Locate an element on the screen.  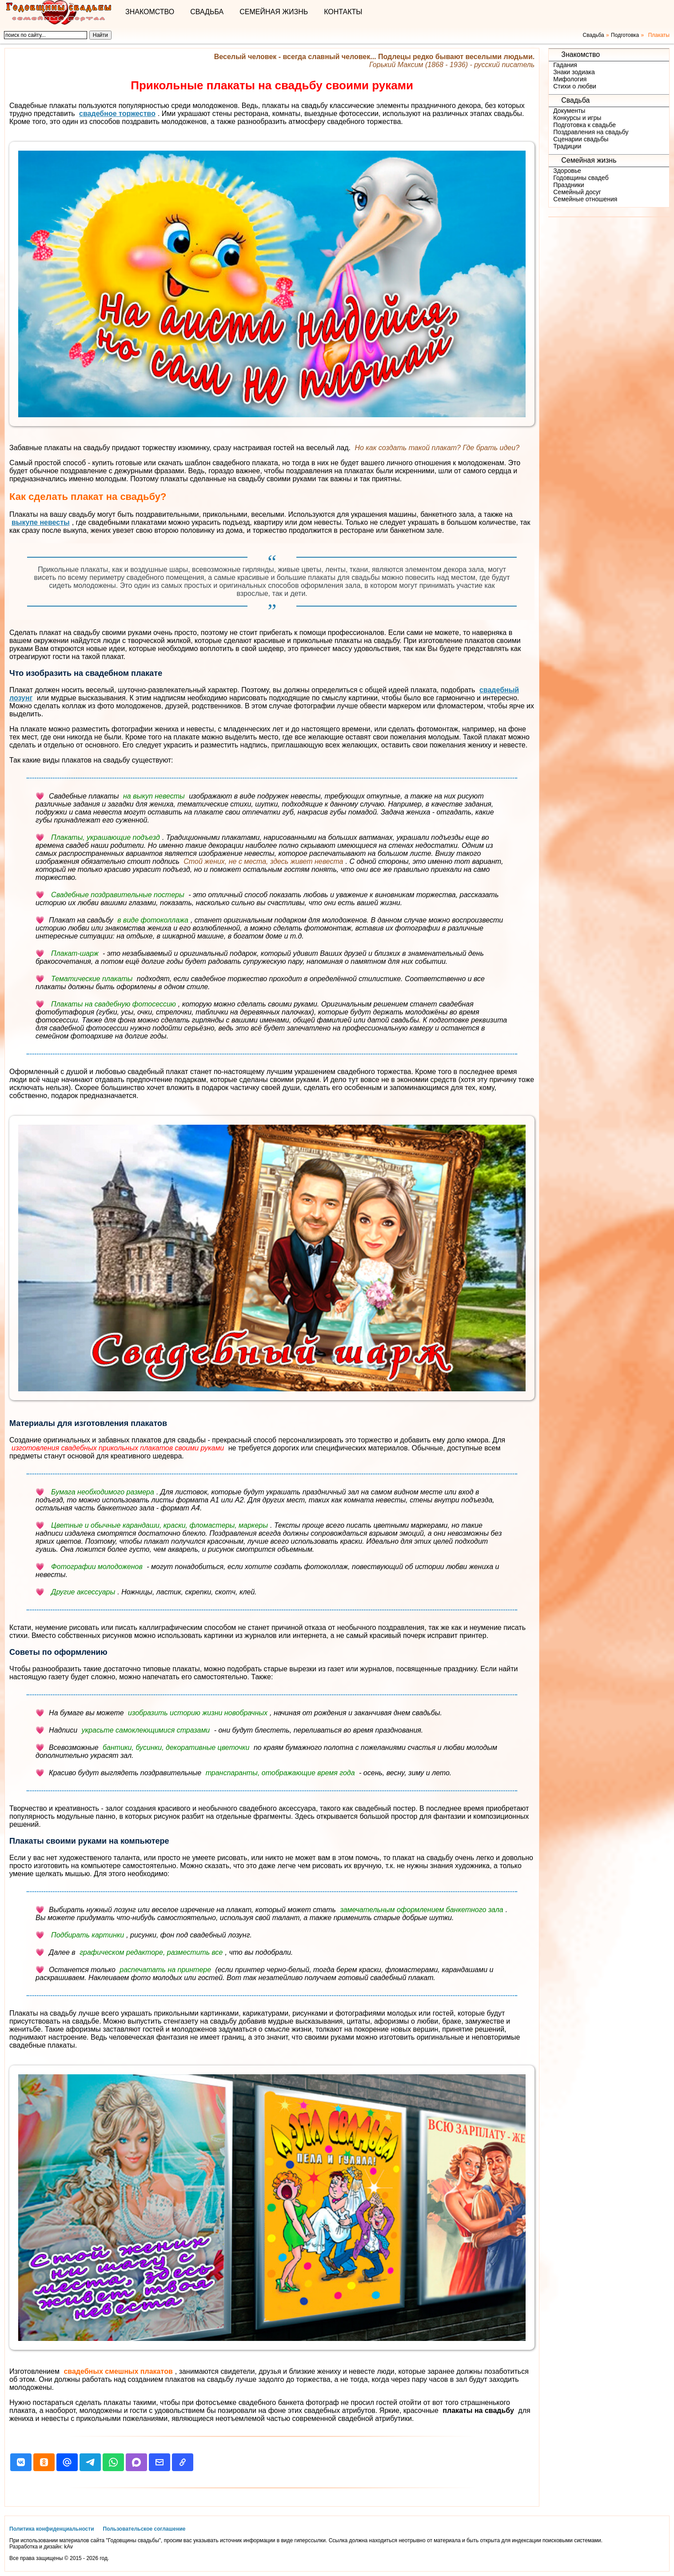
выкупе невесты is located at coordinates (41, 522).